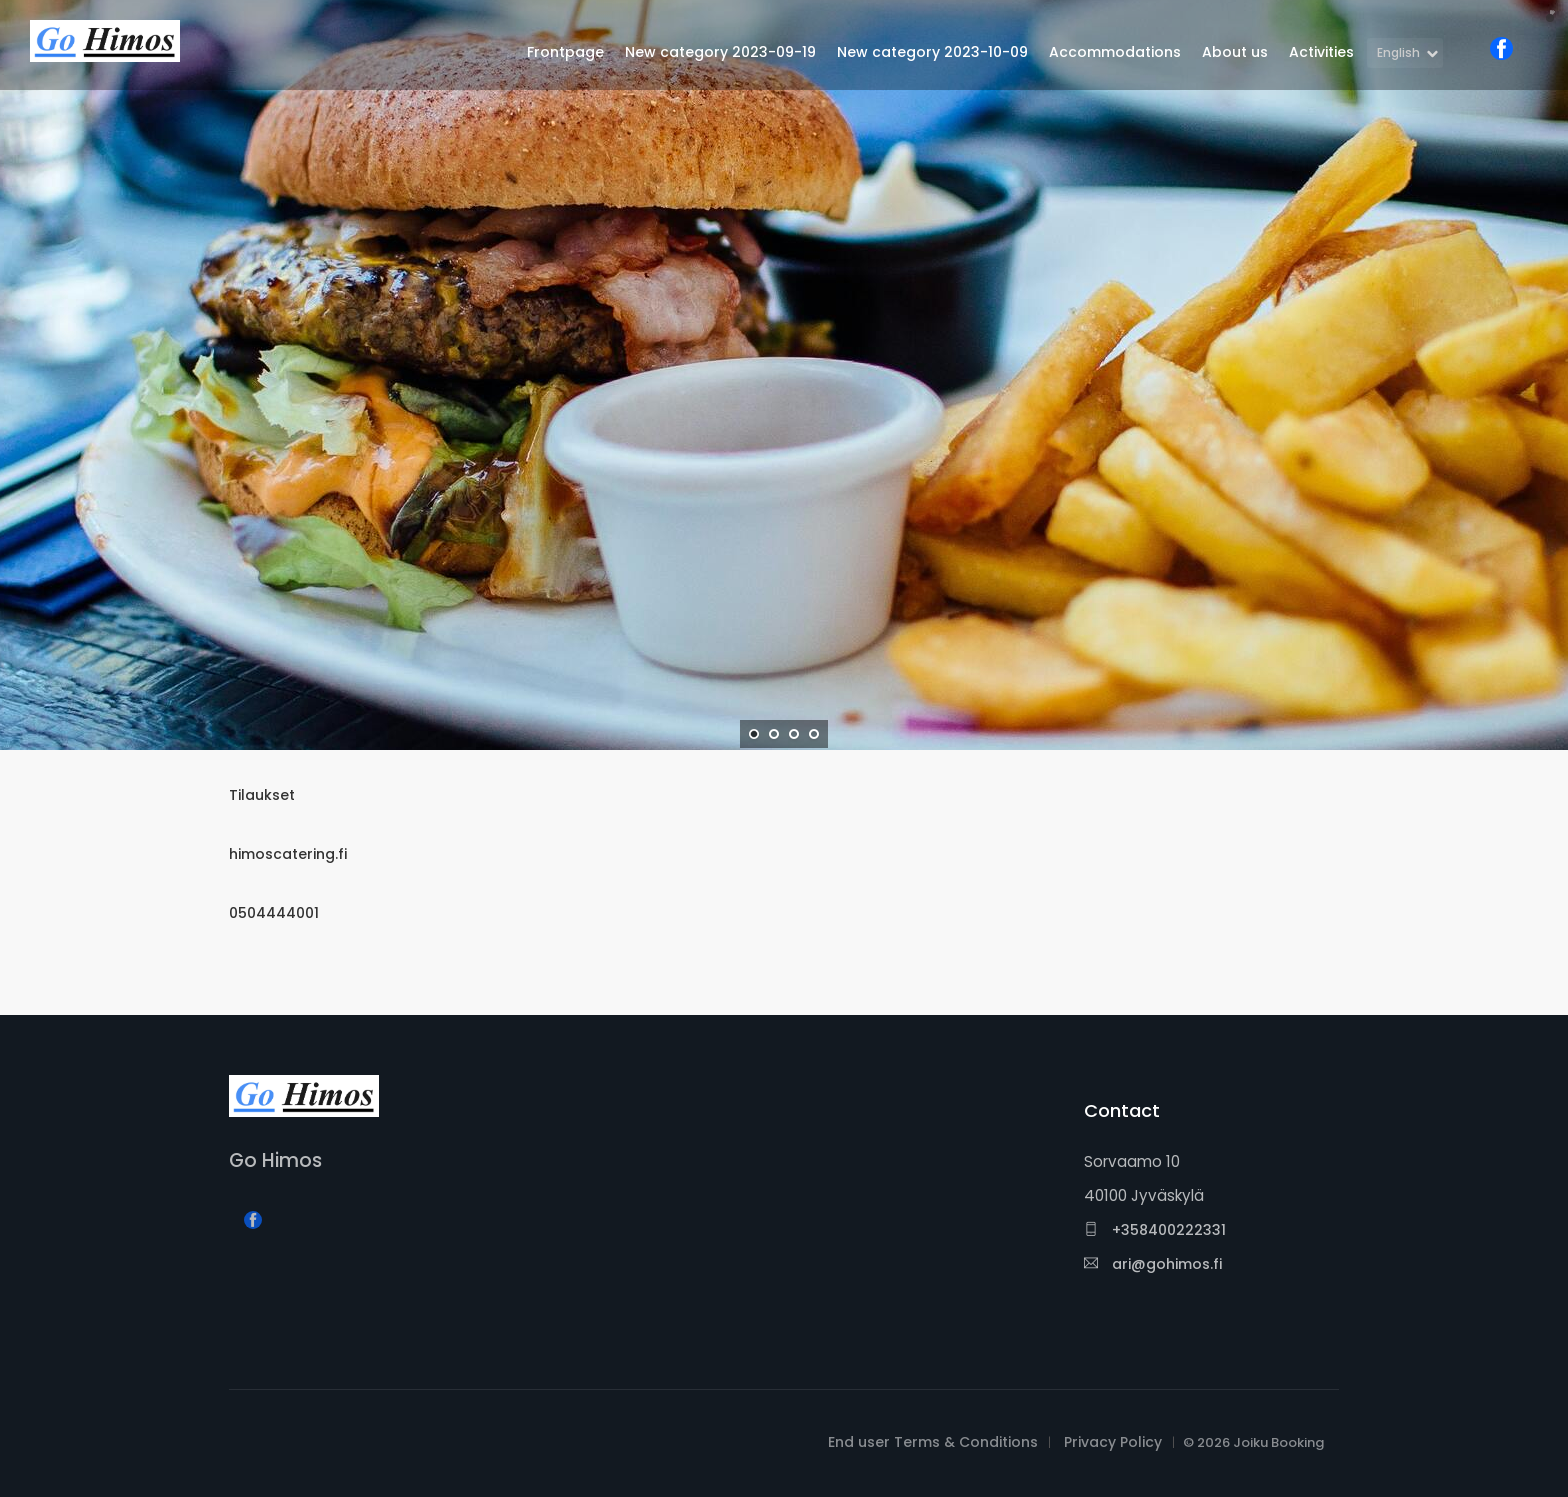 This screenshot has width=1568, height=1497. I want to click on Accommodations, so click(1115, 52).